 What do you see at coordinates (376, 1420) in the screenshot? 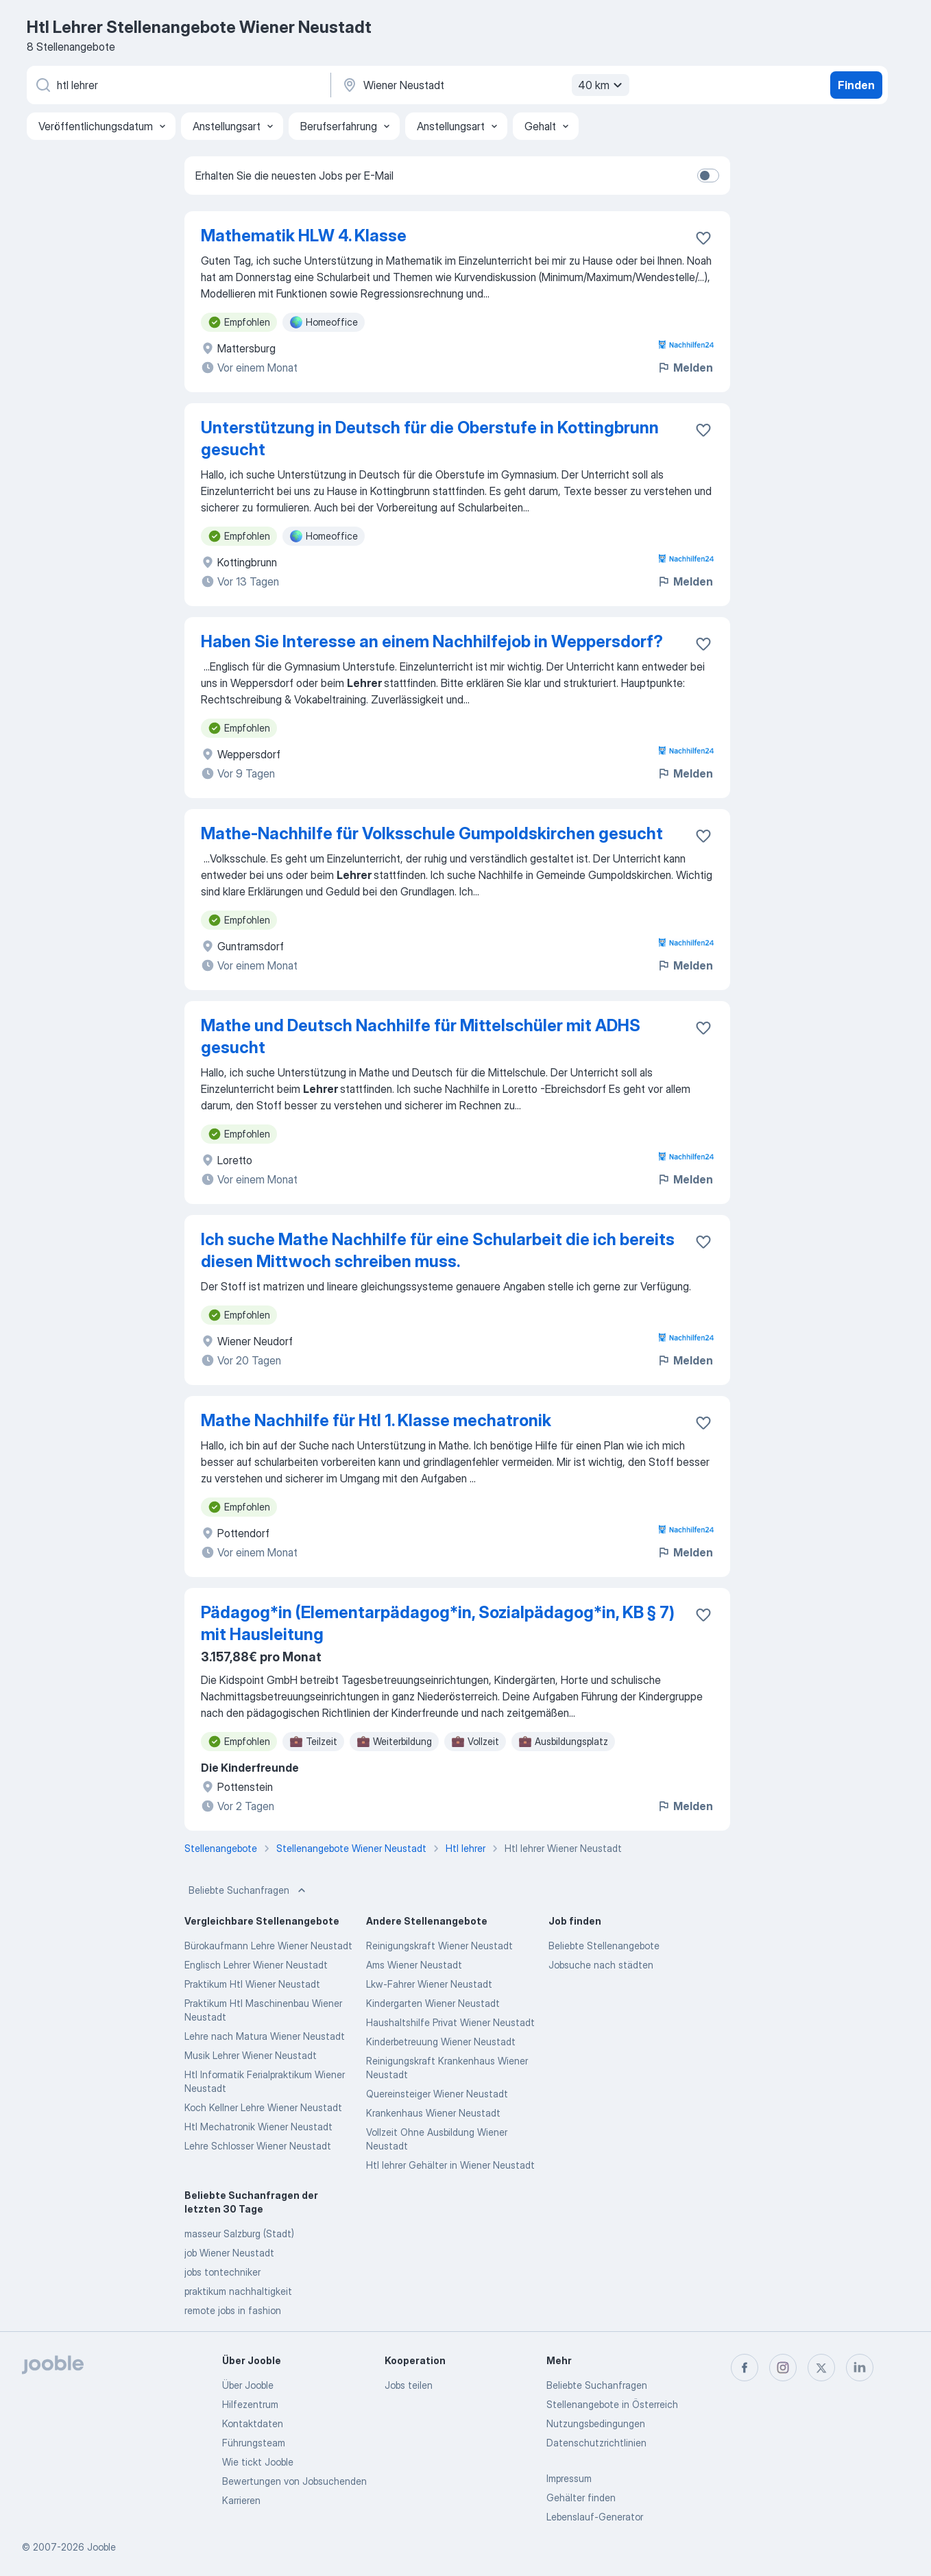
I see `Mathe Nachhilfe für Htl 1. Klasse mechatronik` at bounding box center [376, 1420].